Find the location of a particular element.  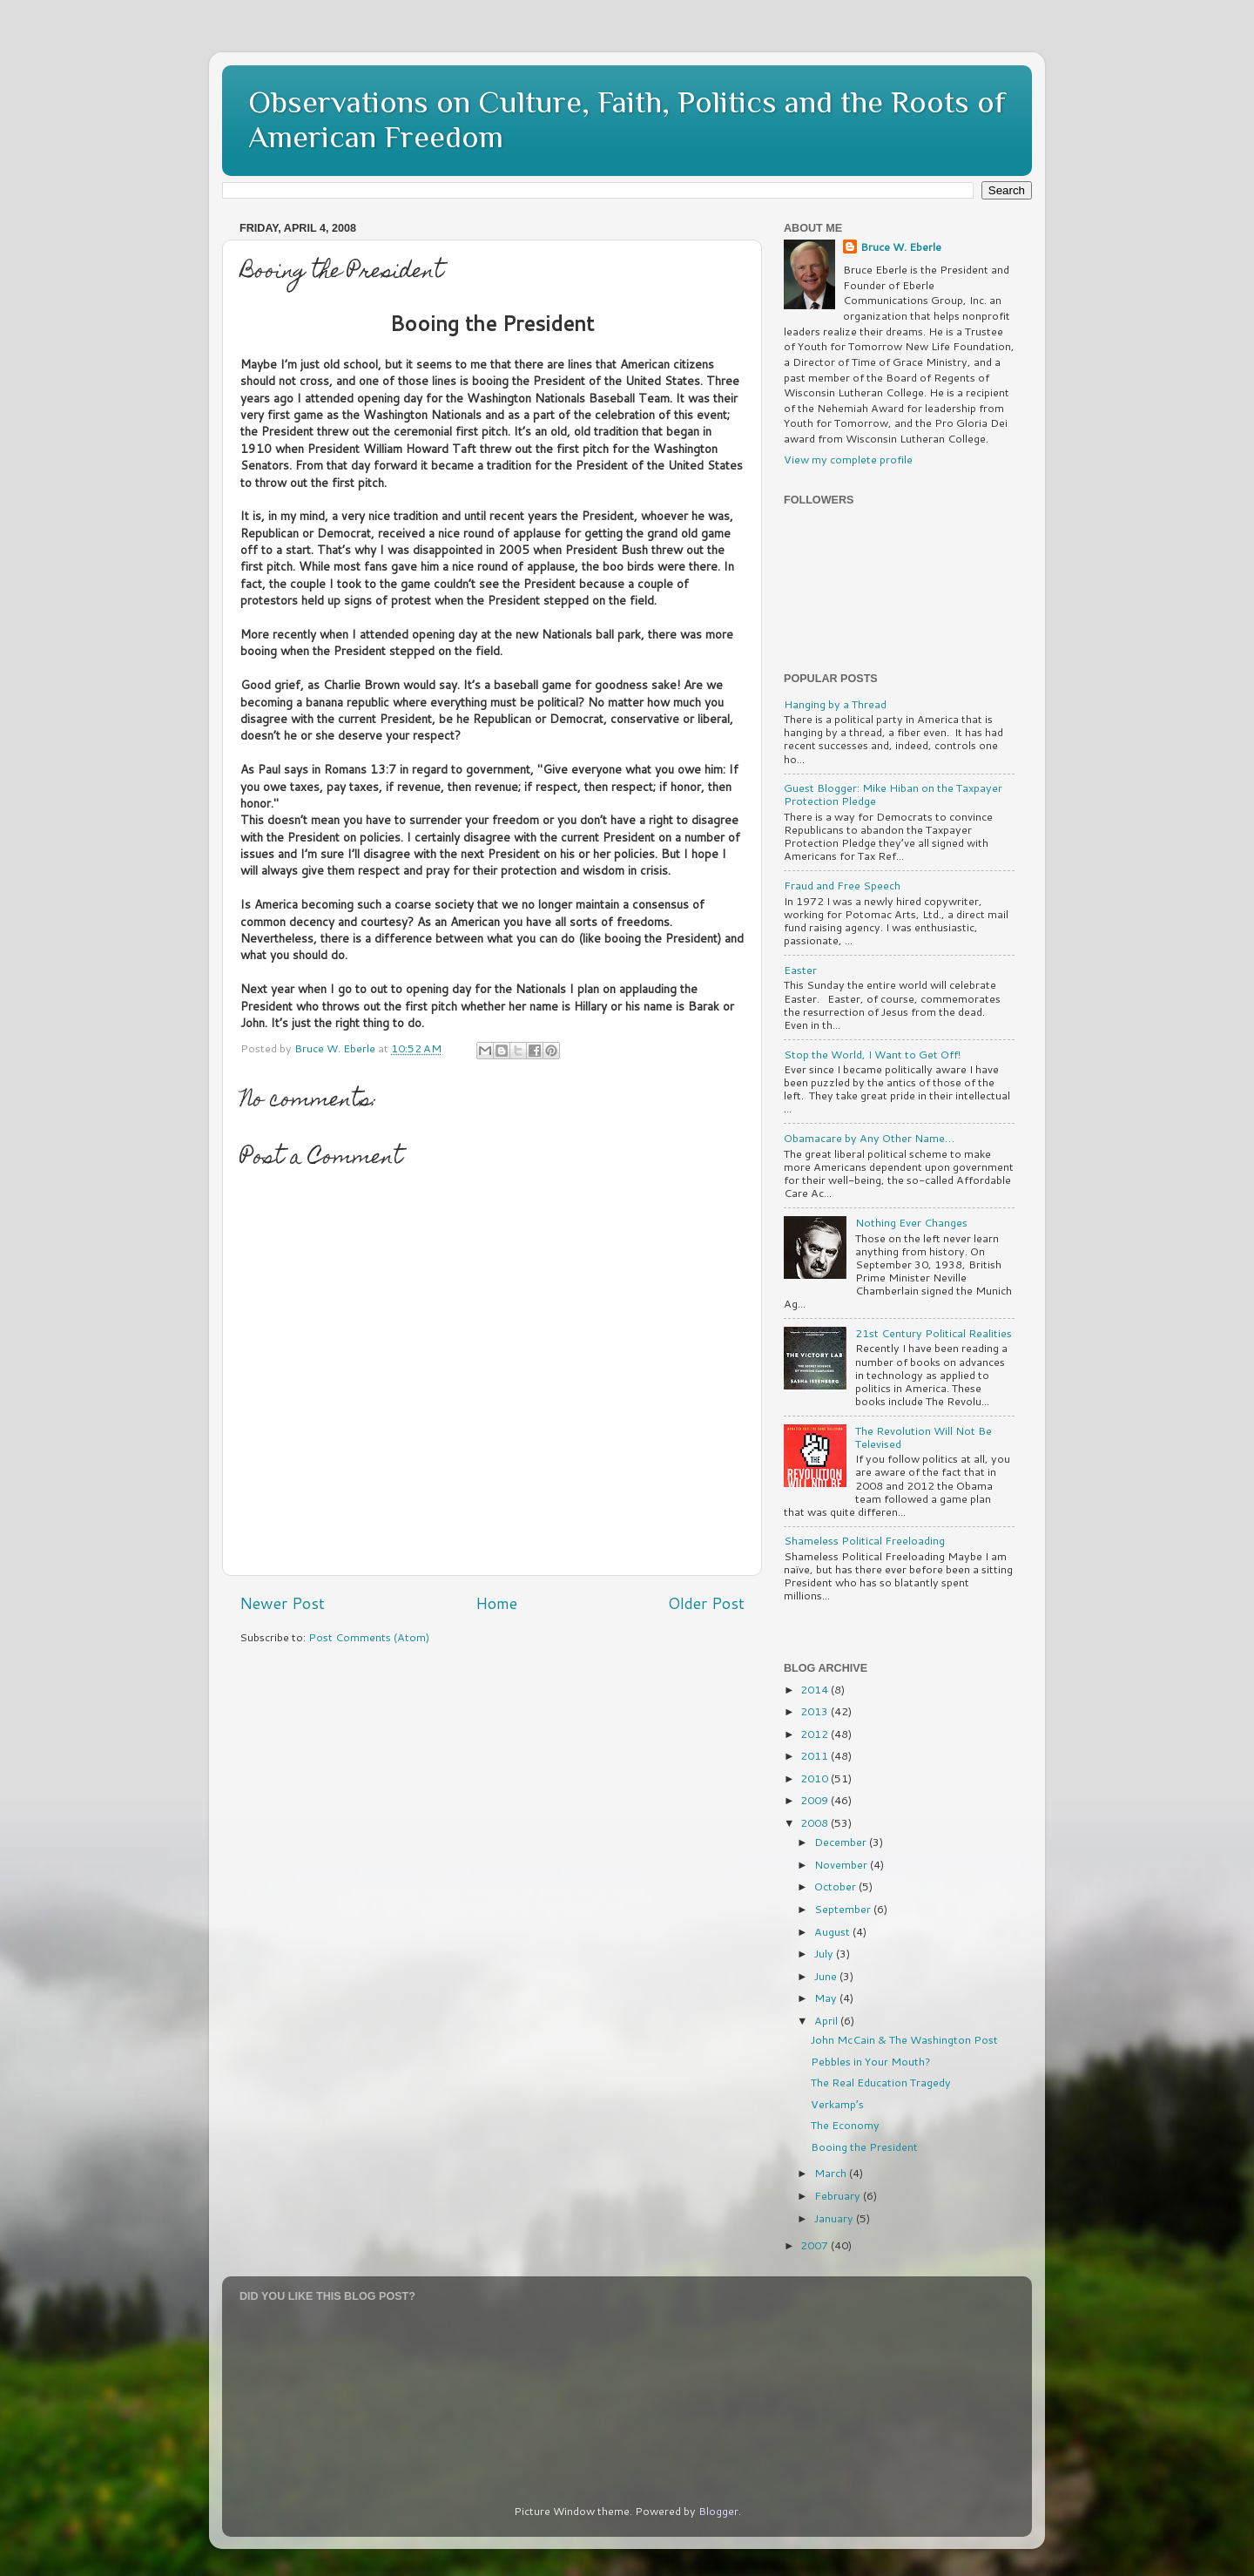

2013 is located at coordinates (815, 1711).